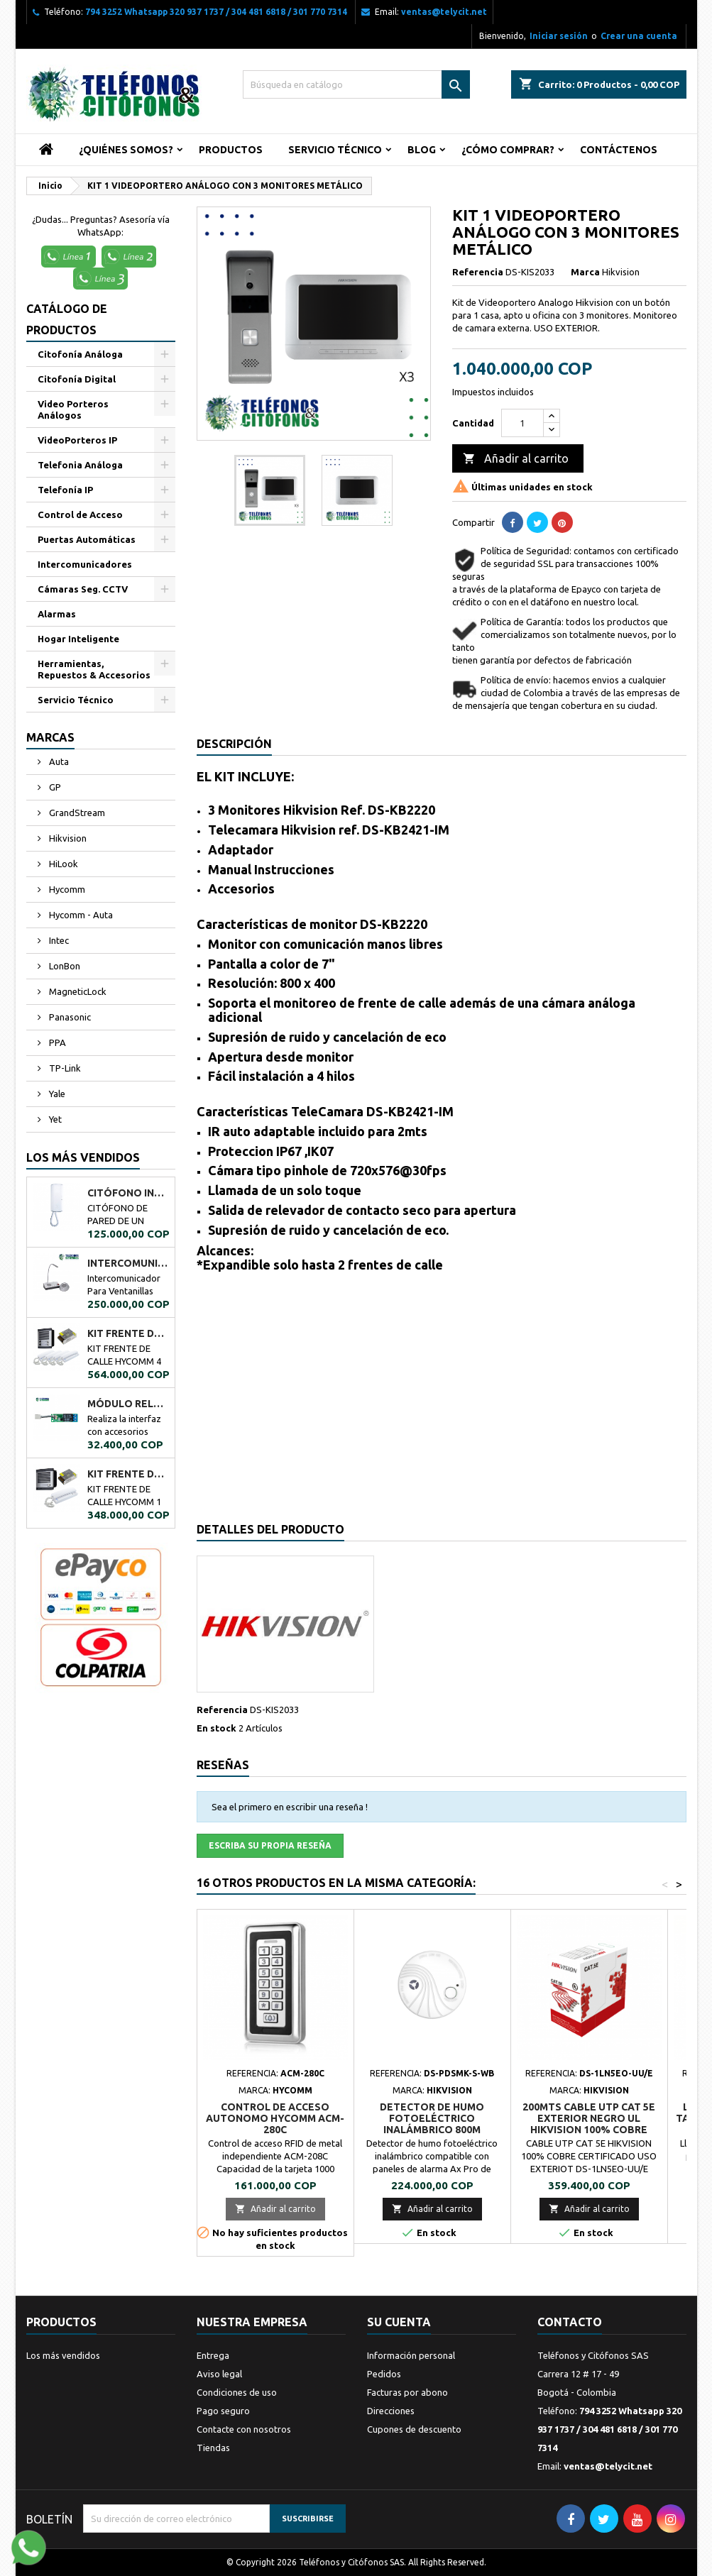 The image size is (712, 2576). What do you see at coordinates (94, 669) in the screenshot?
I see `Herramientas, Repuestos & Accesorios` at bounding box center [94, 669].